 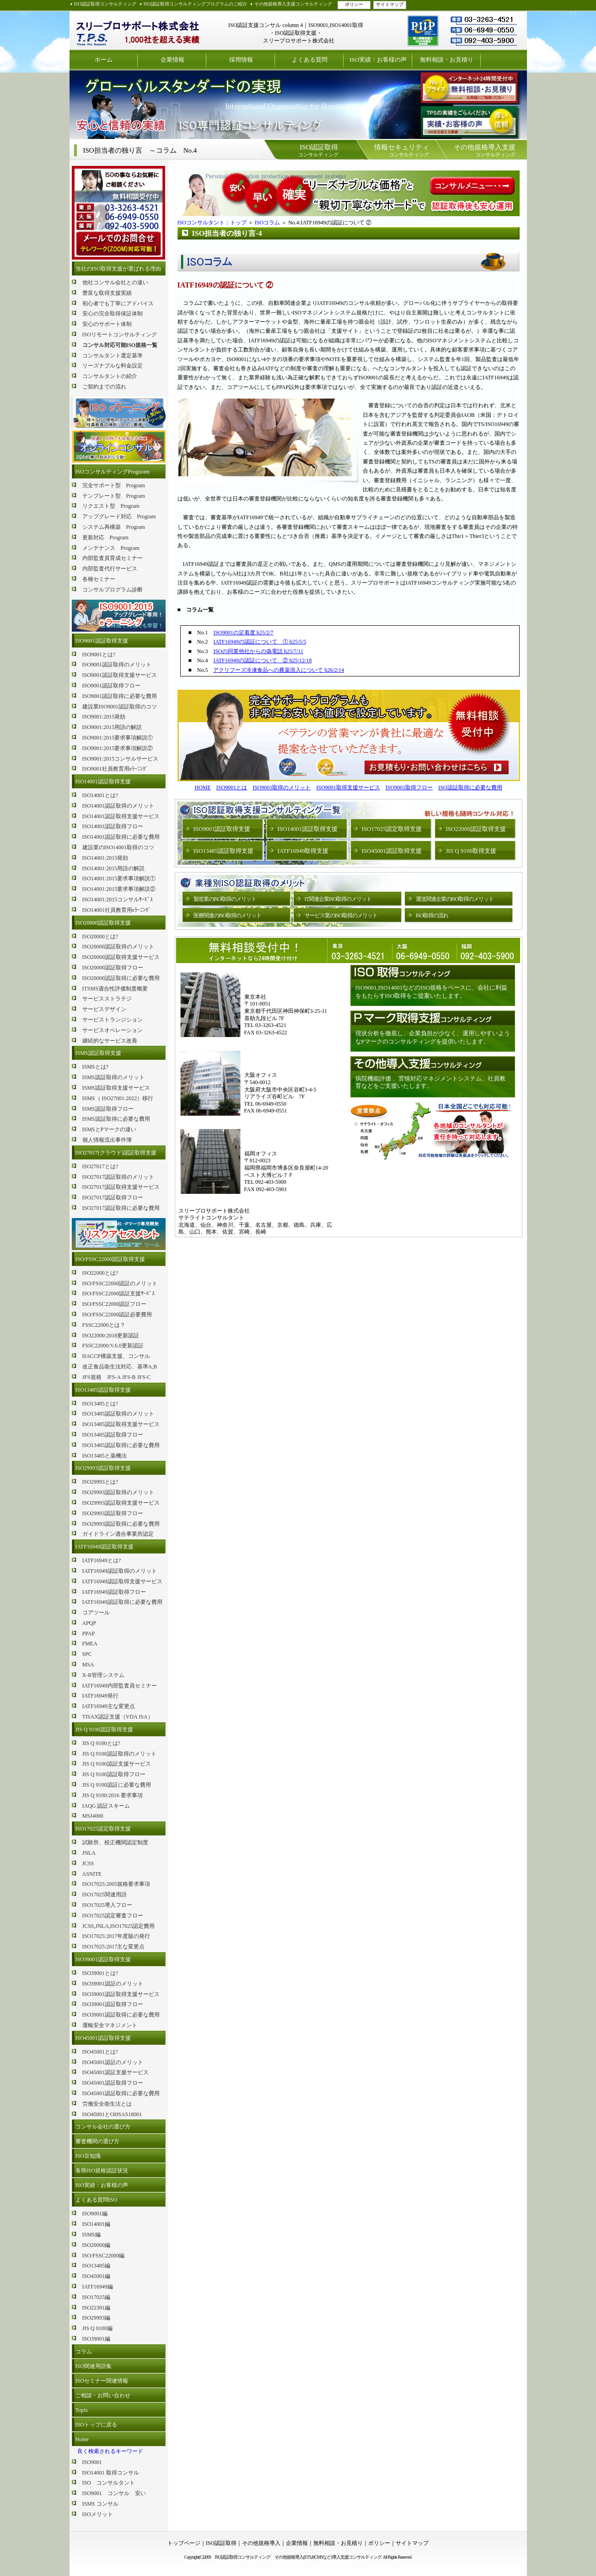 What do you see at coordinates (310, 59) in the screenshot?
I see `よくある質問` at bounding box center [310, 59].